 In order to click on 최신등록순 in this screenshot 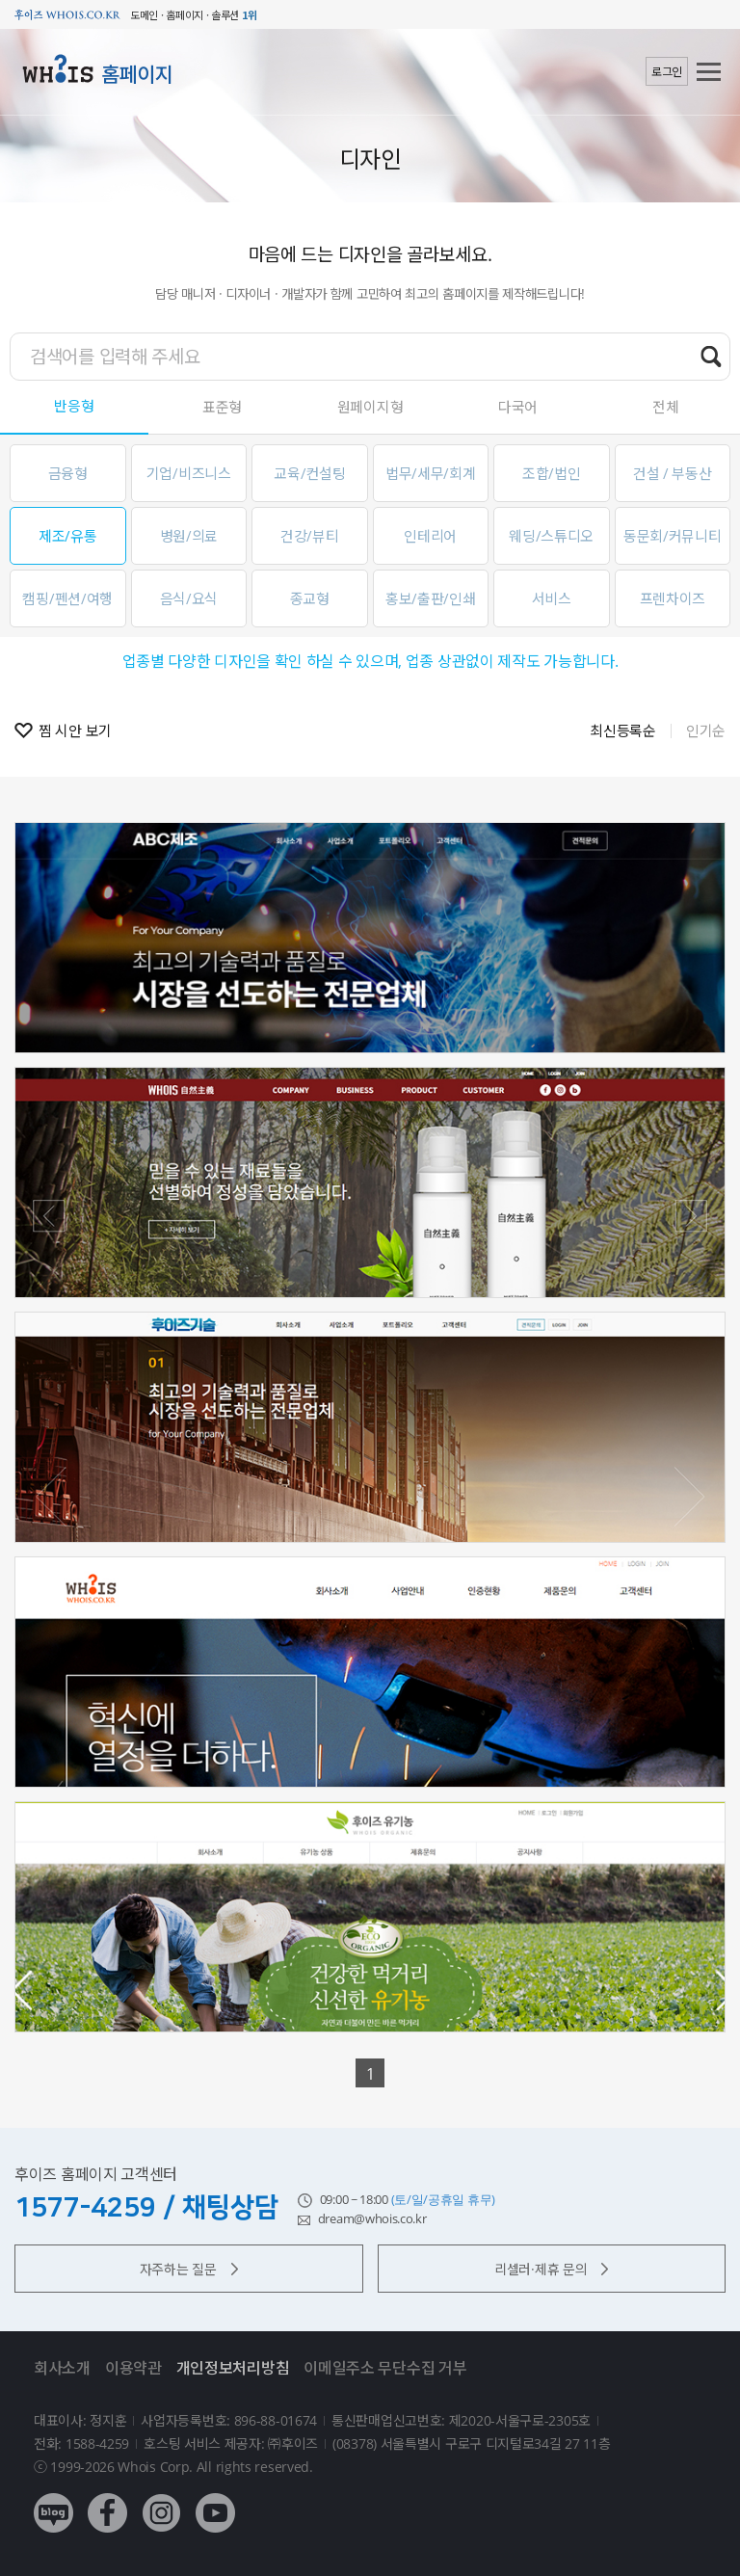, I will do `click(623, 730)`.